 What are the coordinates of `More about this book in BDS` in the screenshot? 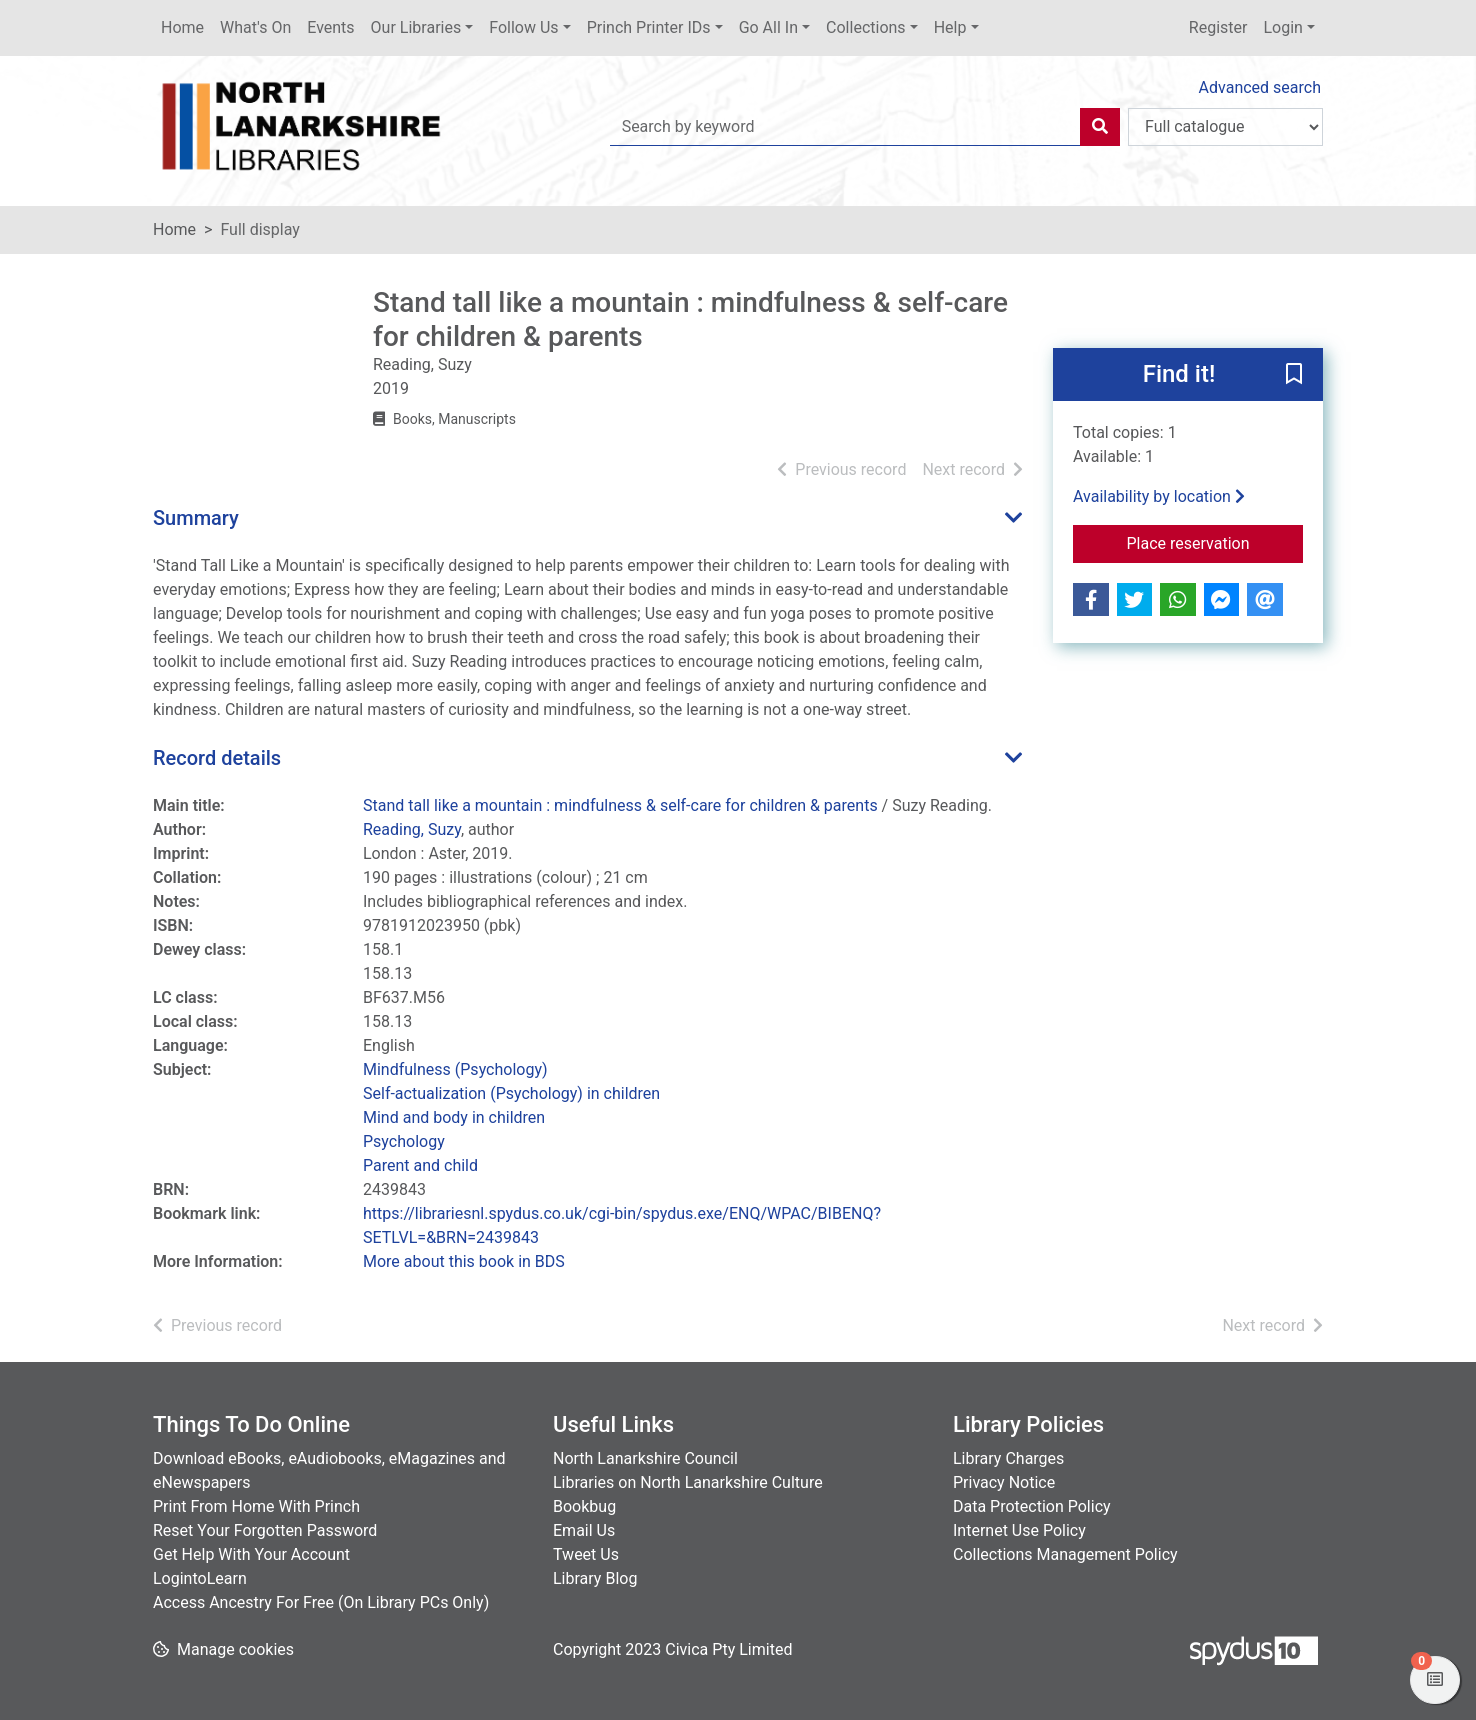 It's located at (464, 1261).